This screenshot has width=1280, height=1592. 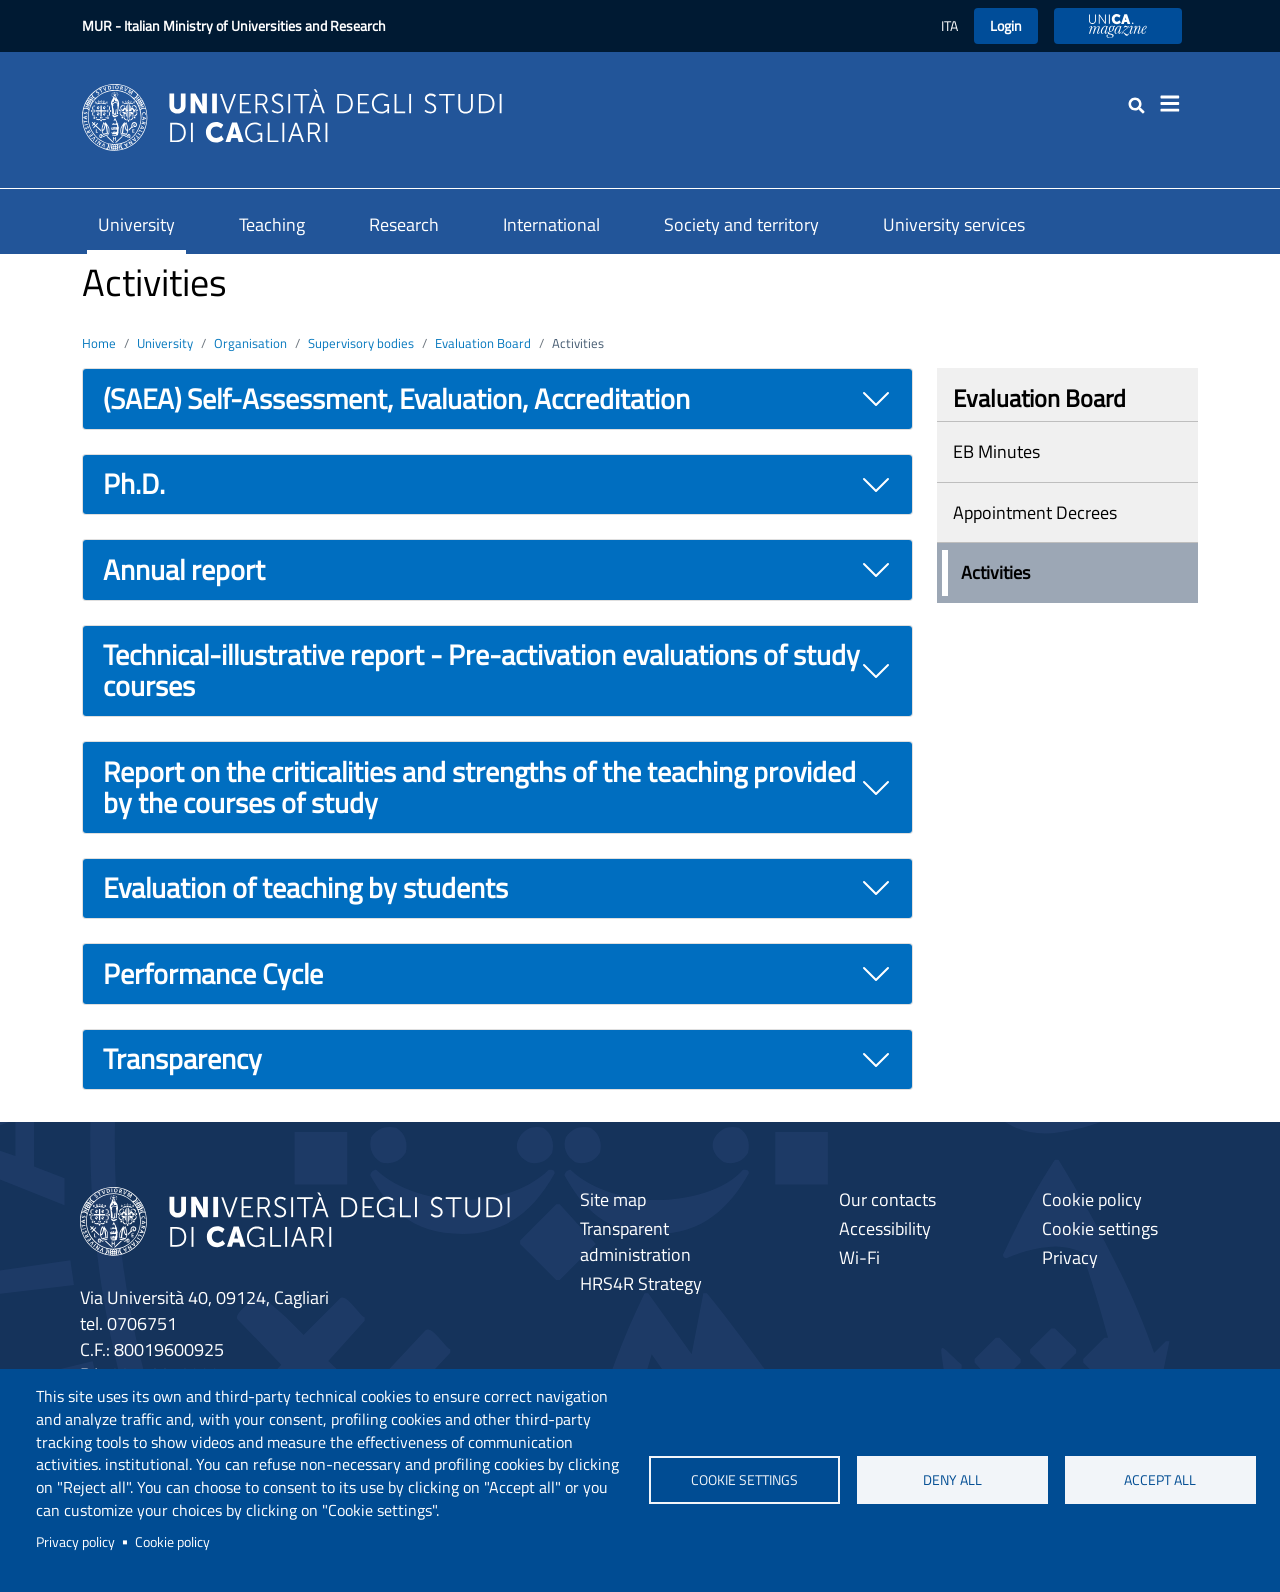 What do you see at coordinates (99, 343) in the screenshot?
I see `Home` at bounding box center [99, 343].